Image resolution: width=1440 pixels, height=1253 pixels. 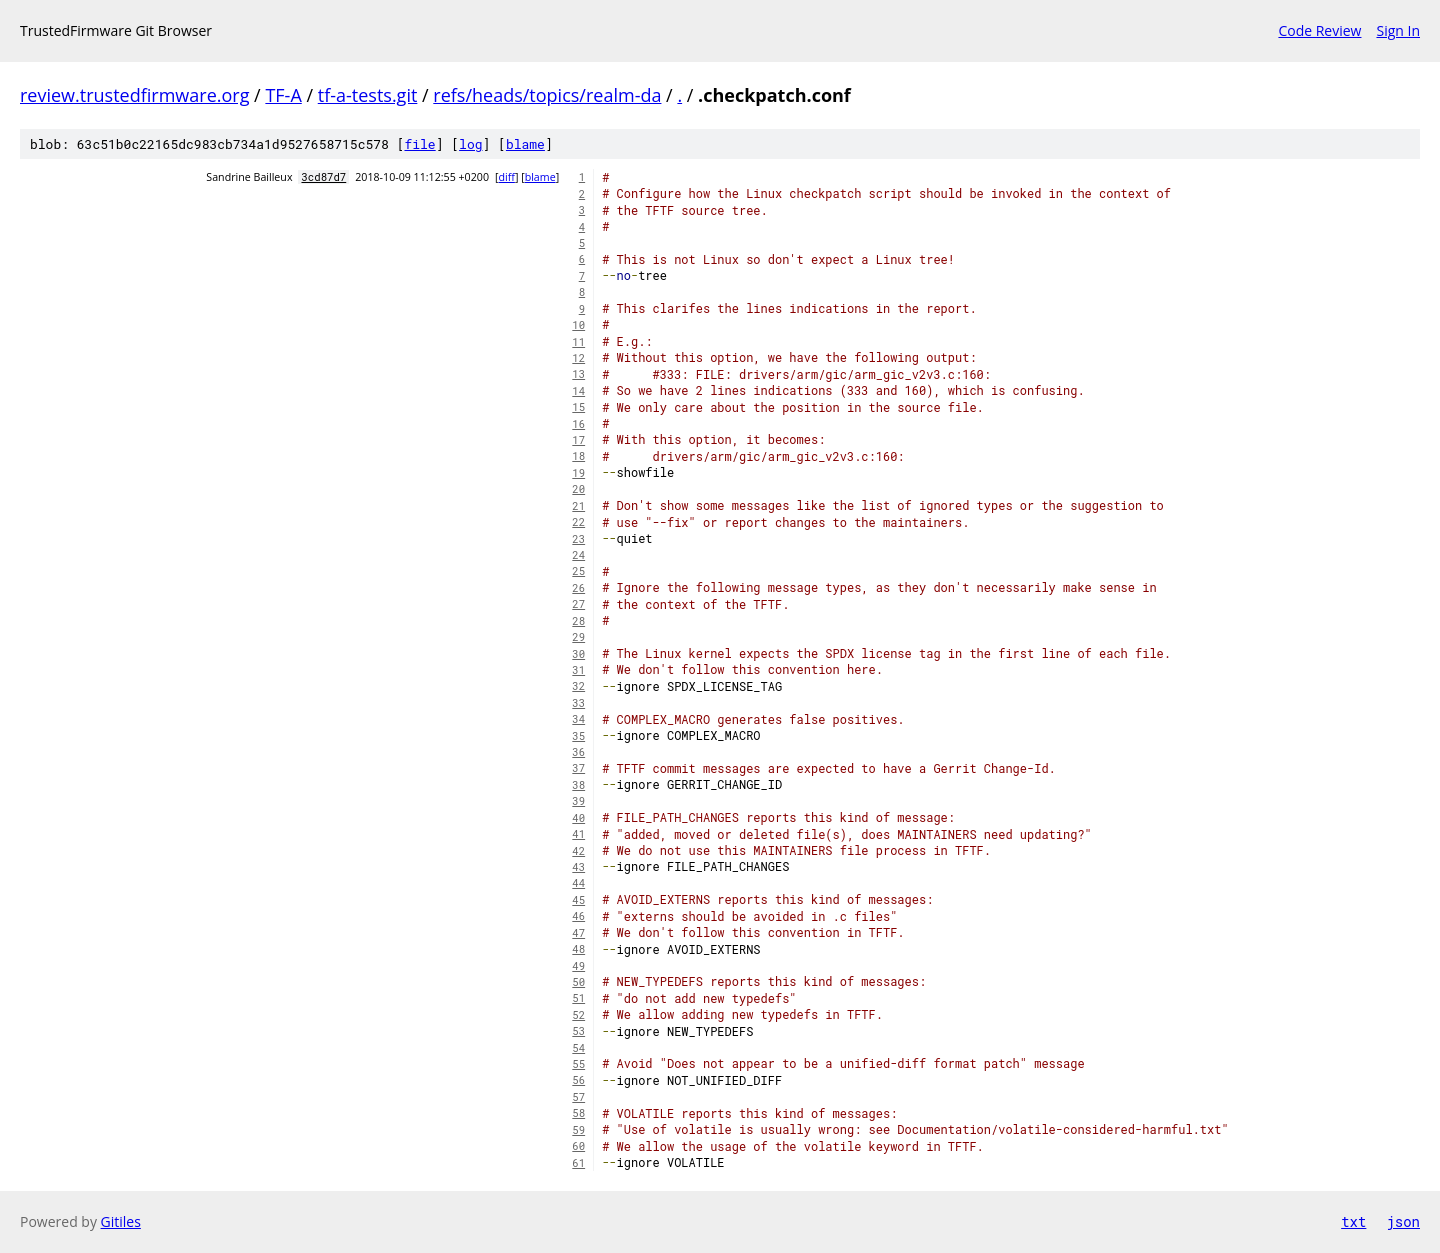 What do you see at coordinates (578, 391) in the screenshot?
I see `14` at bounding box center [578, 391].